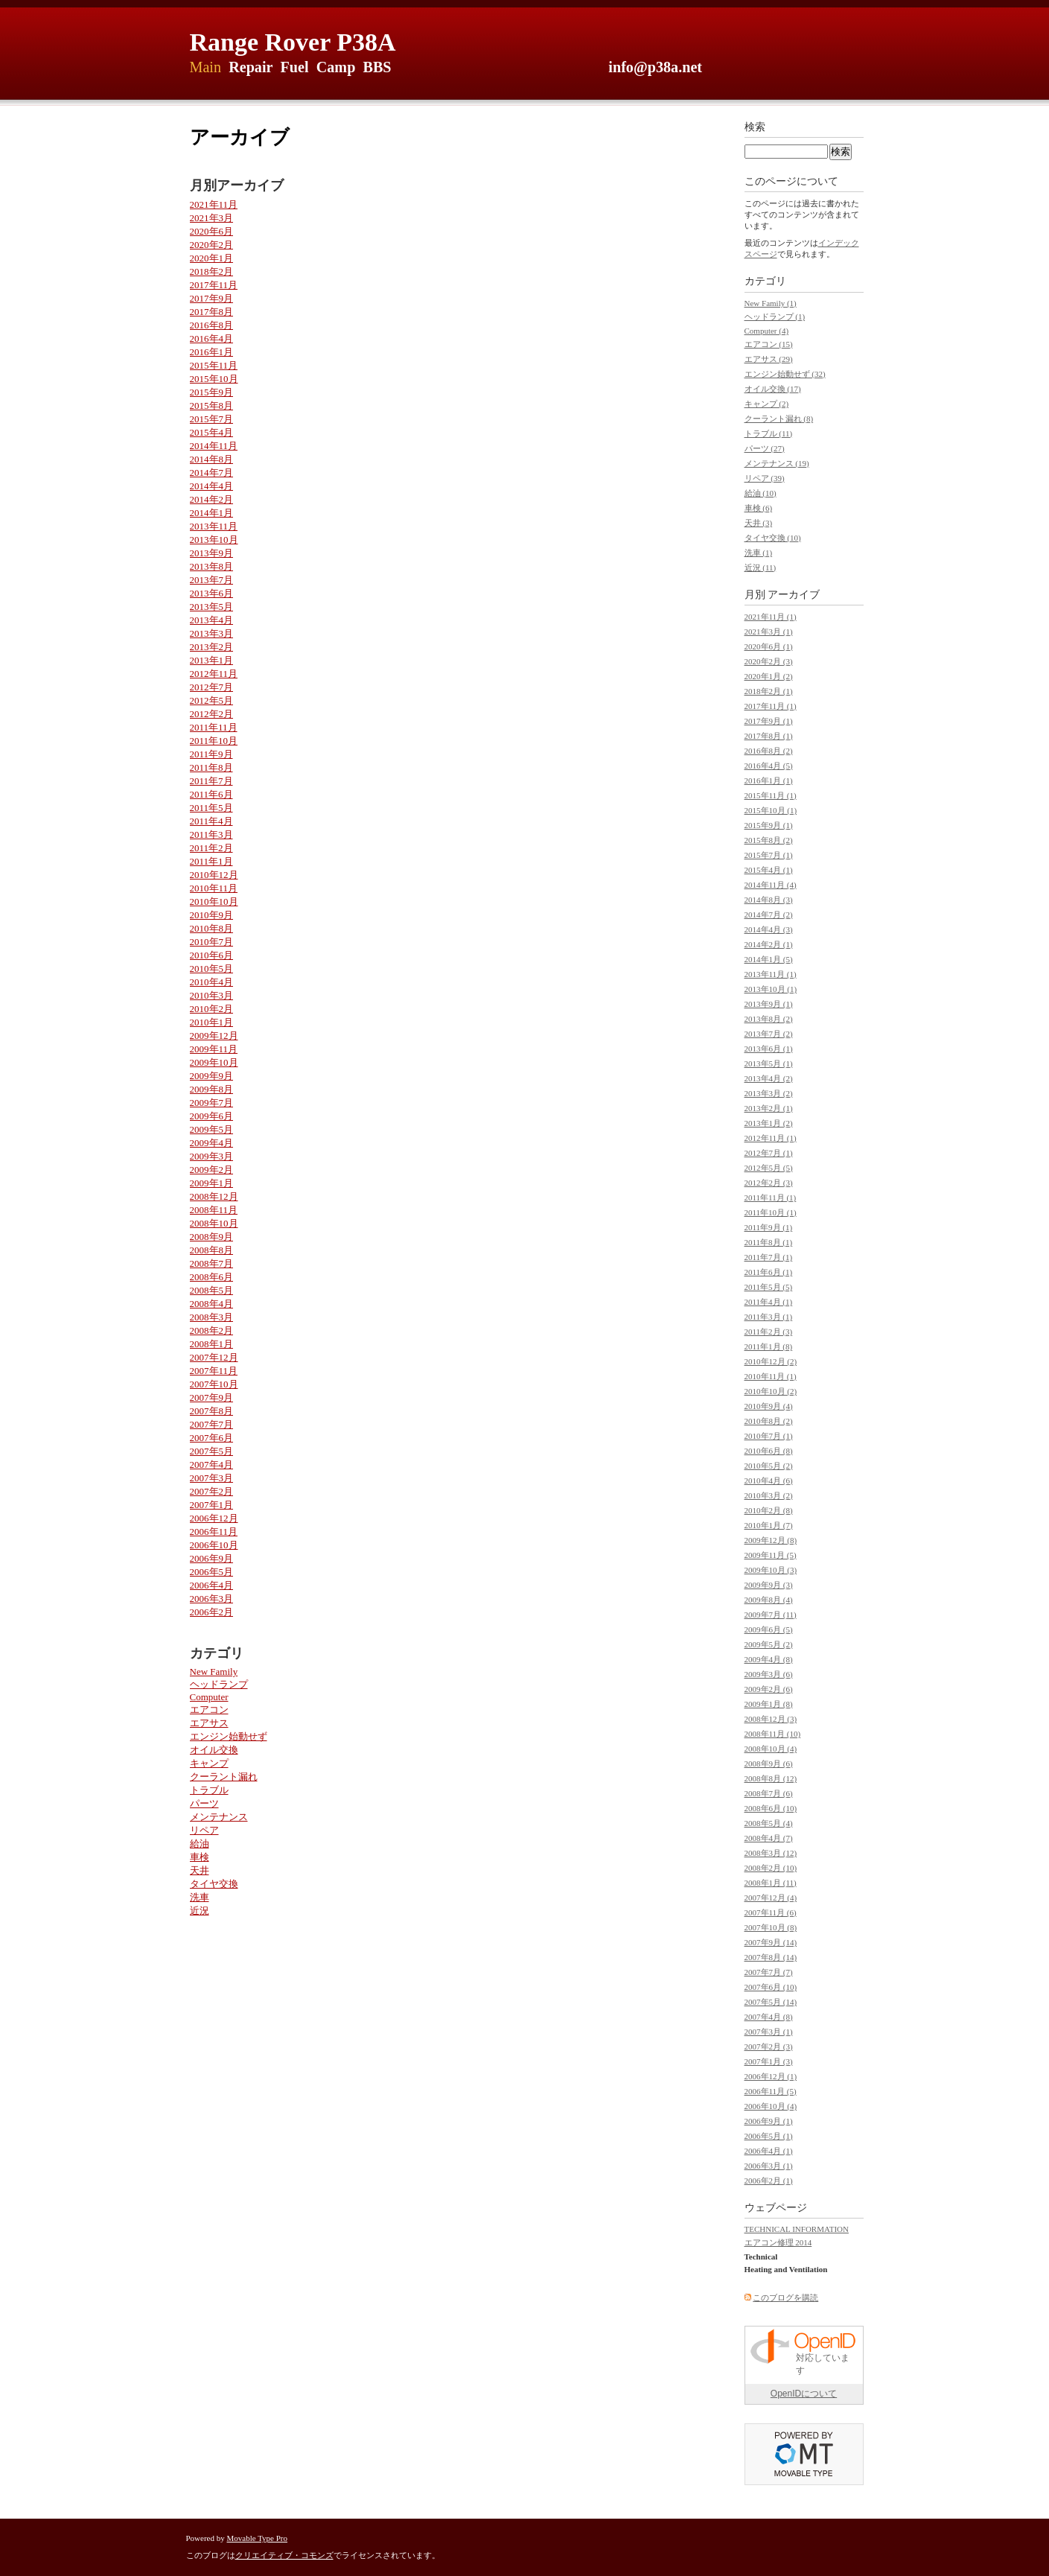 The width and height of the screenshot is (1049, 2576). I want to click on 2008年7月, so click(212, 1263).